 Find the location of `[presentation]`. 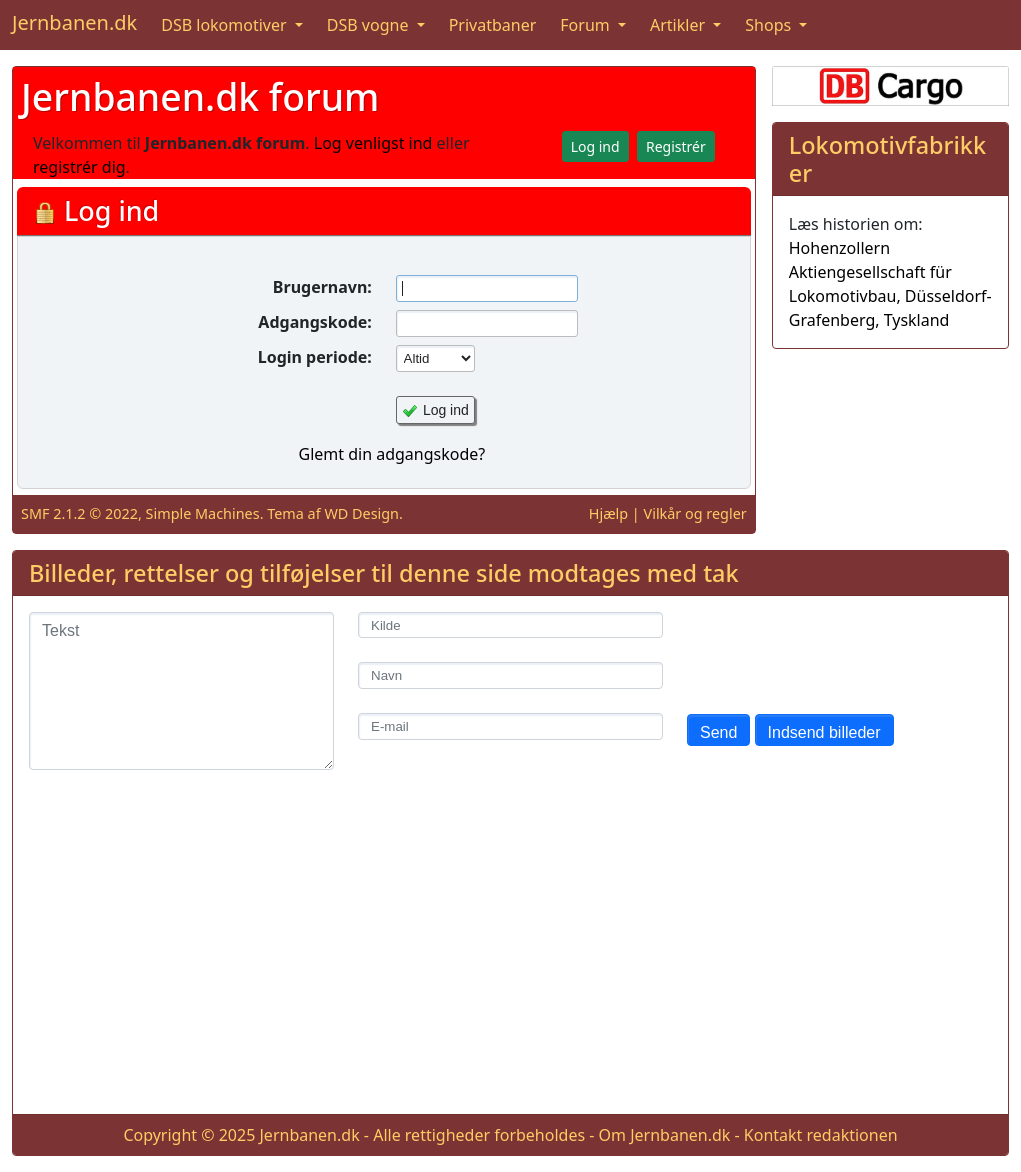

[presentation] is located at coordinates (839, 651).